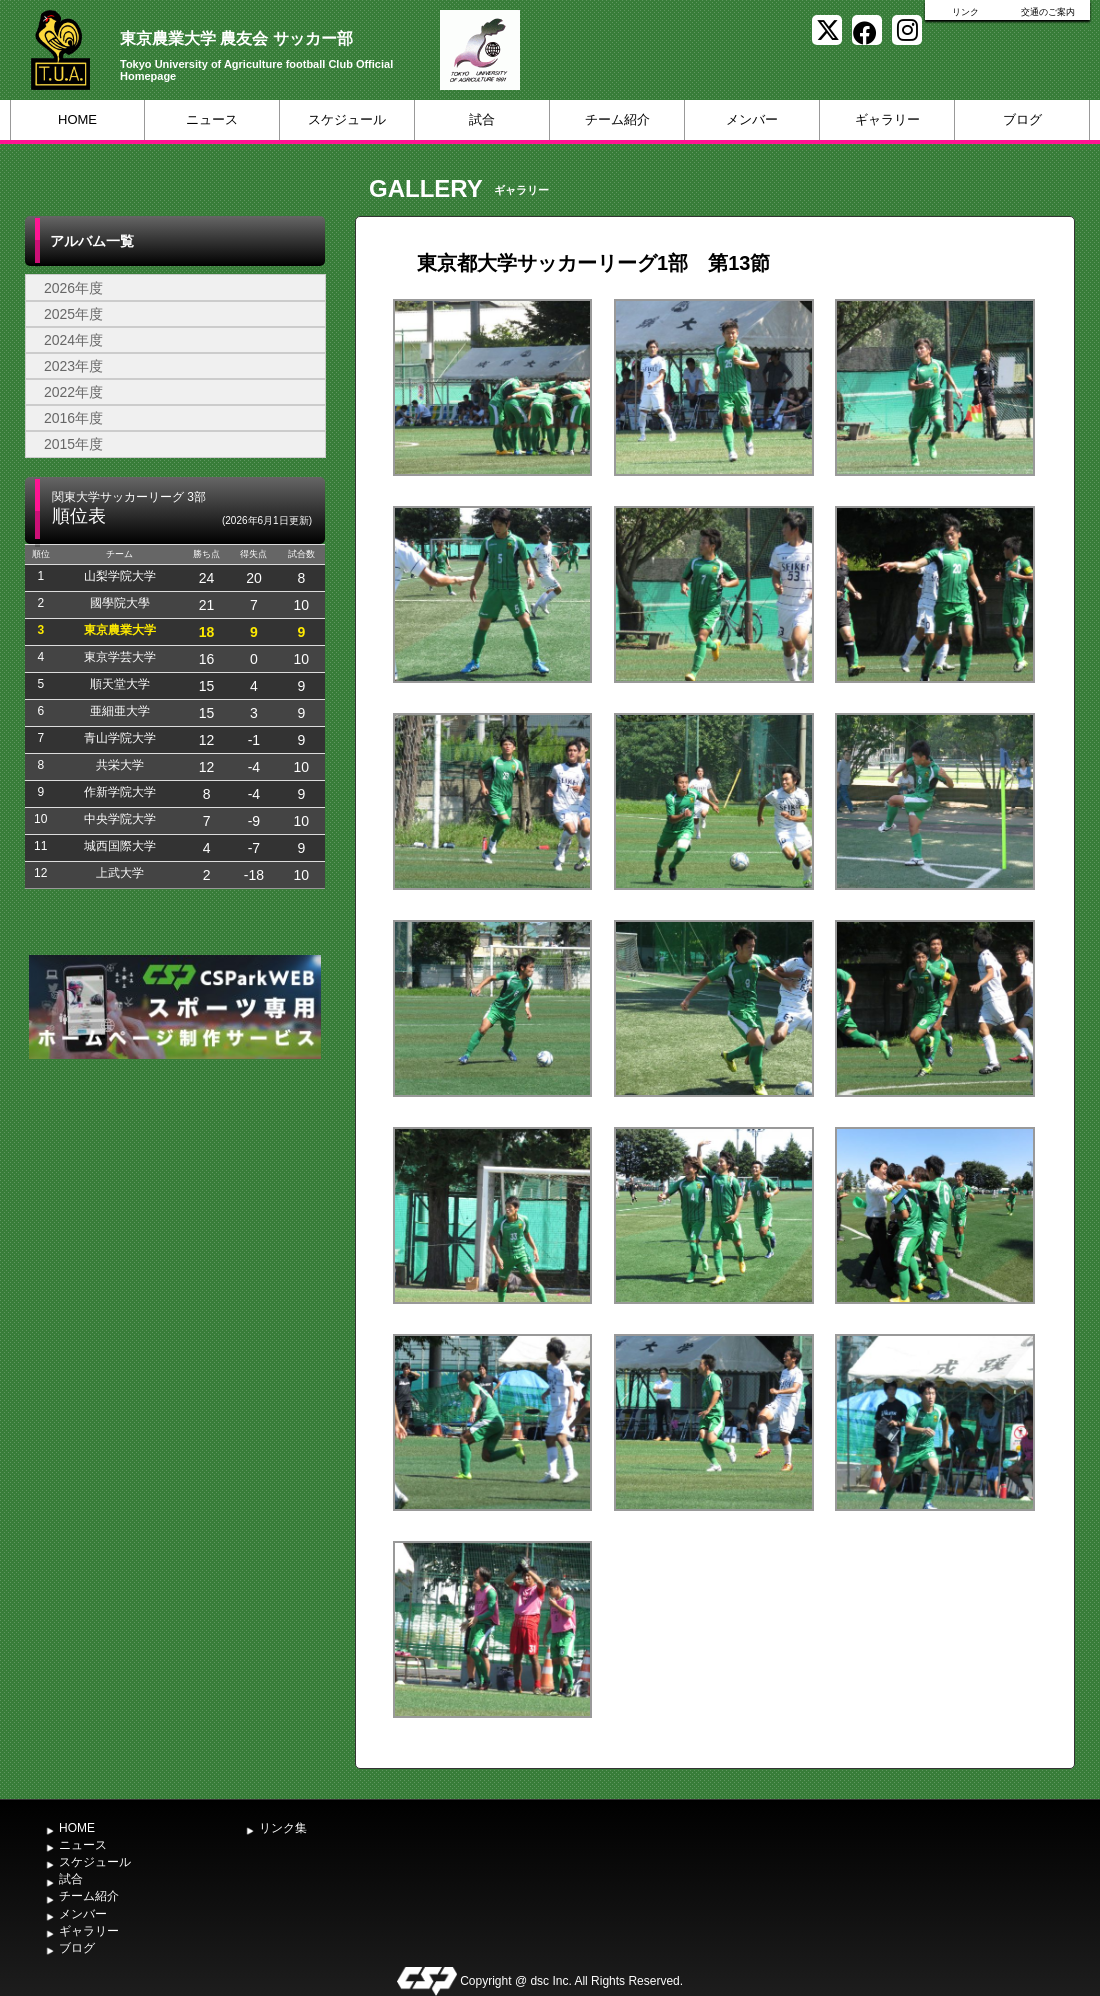  I want to click on 2024年度, so click(73, 340).